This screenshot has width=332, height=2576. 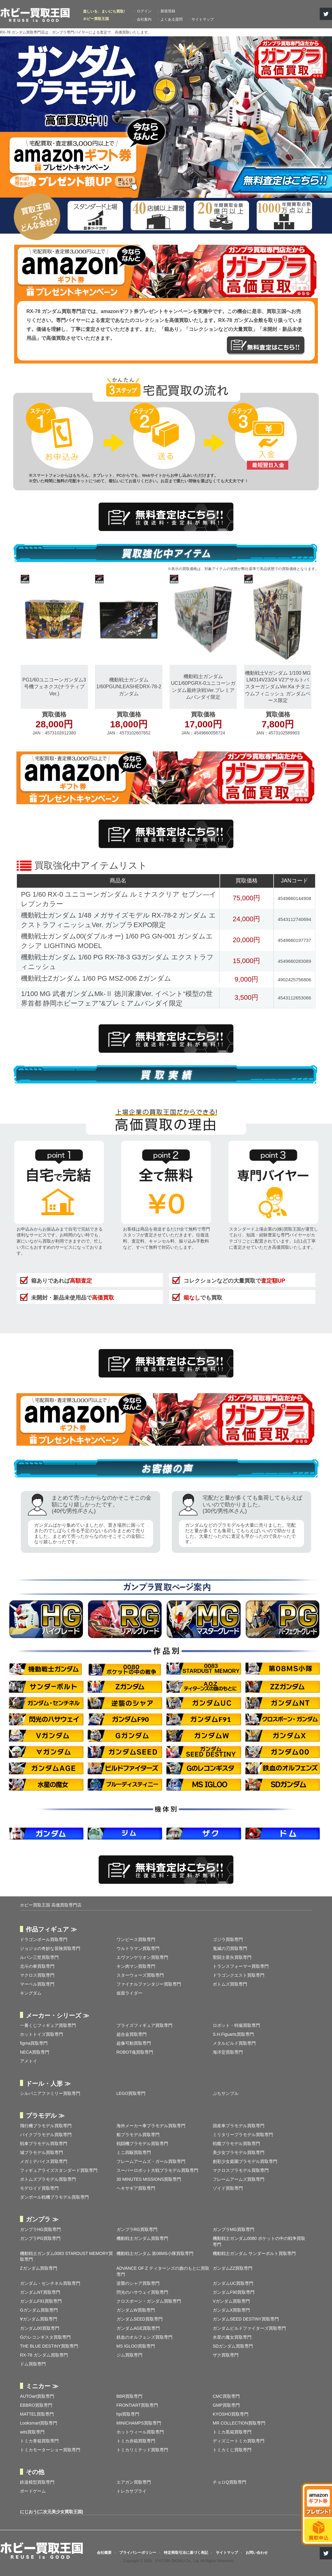 What do you see at coordinates (232, 2337) in the screenshot?
I see `水星の魔女買取専門` at bounding box center [232, 2337].